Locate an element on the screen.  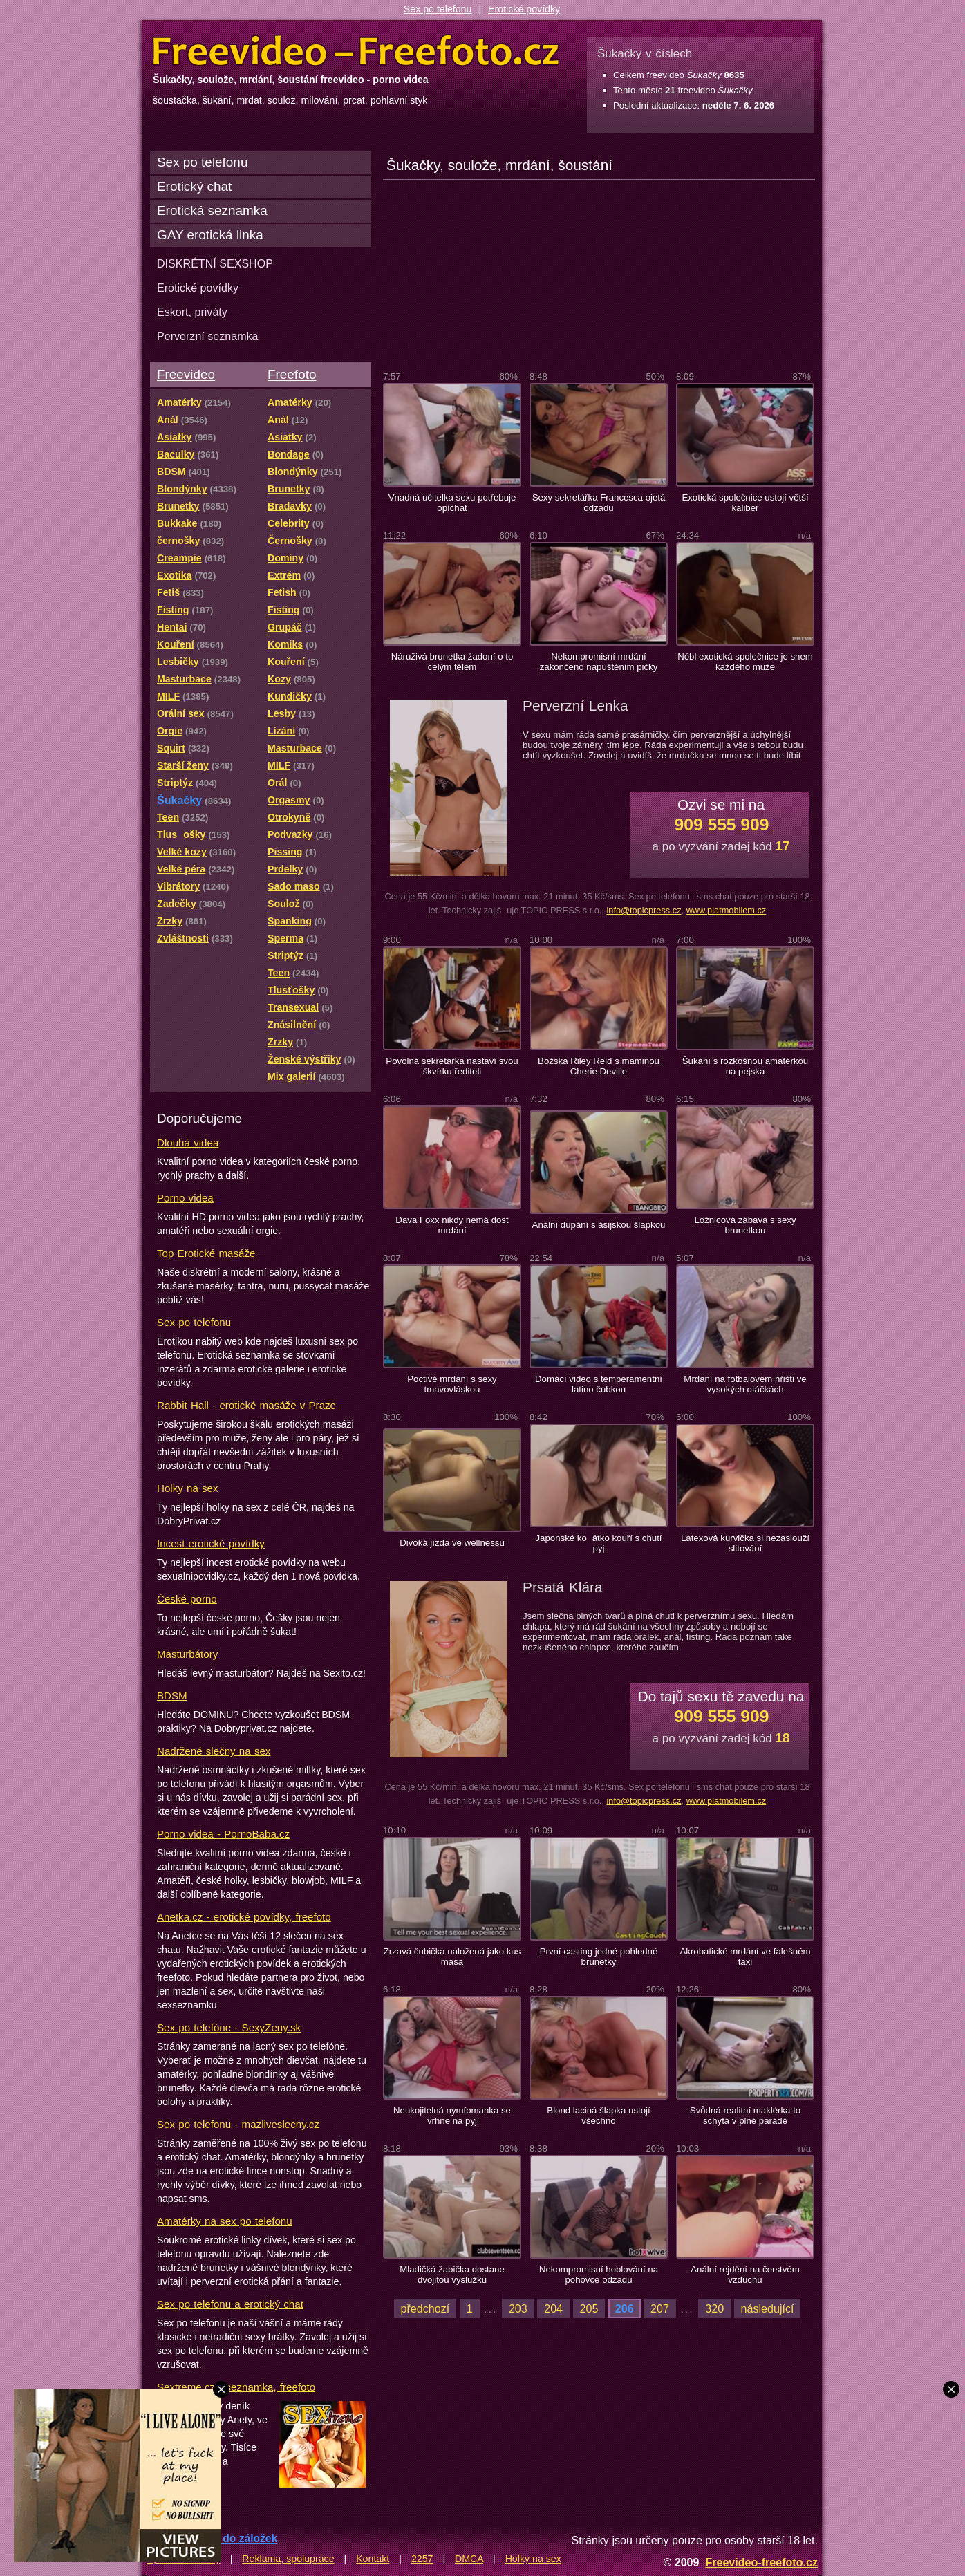
Amatérky na sex po telefonu is located at coordinates (224, 2221).